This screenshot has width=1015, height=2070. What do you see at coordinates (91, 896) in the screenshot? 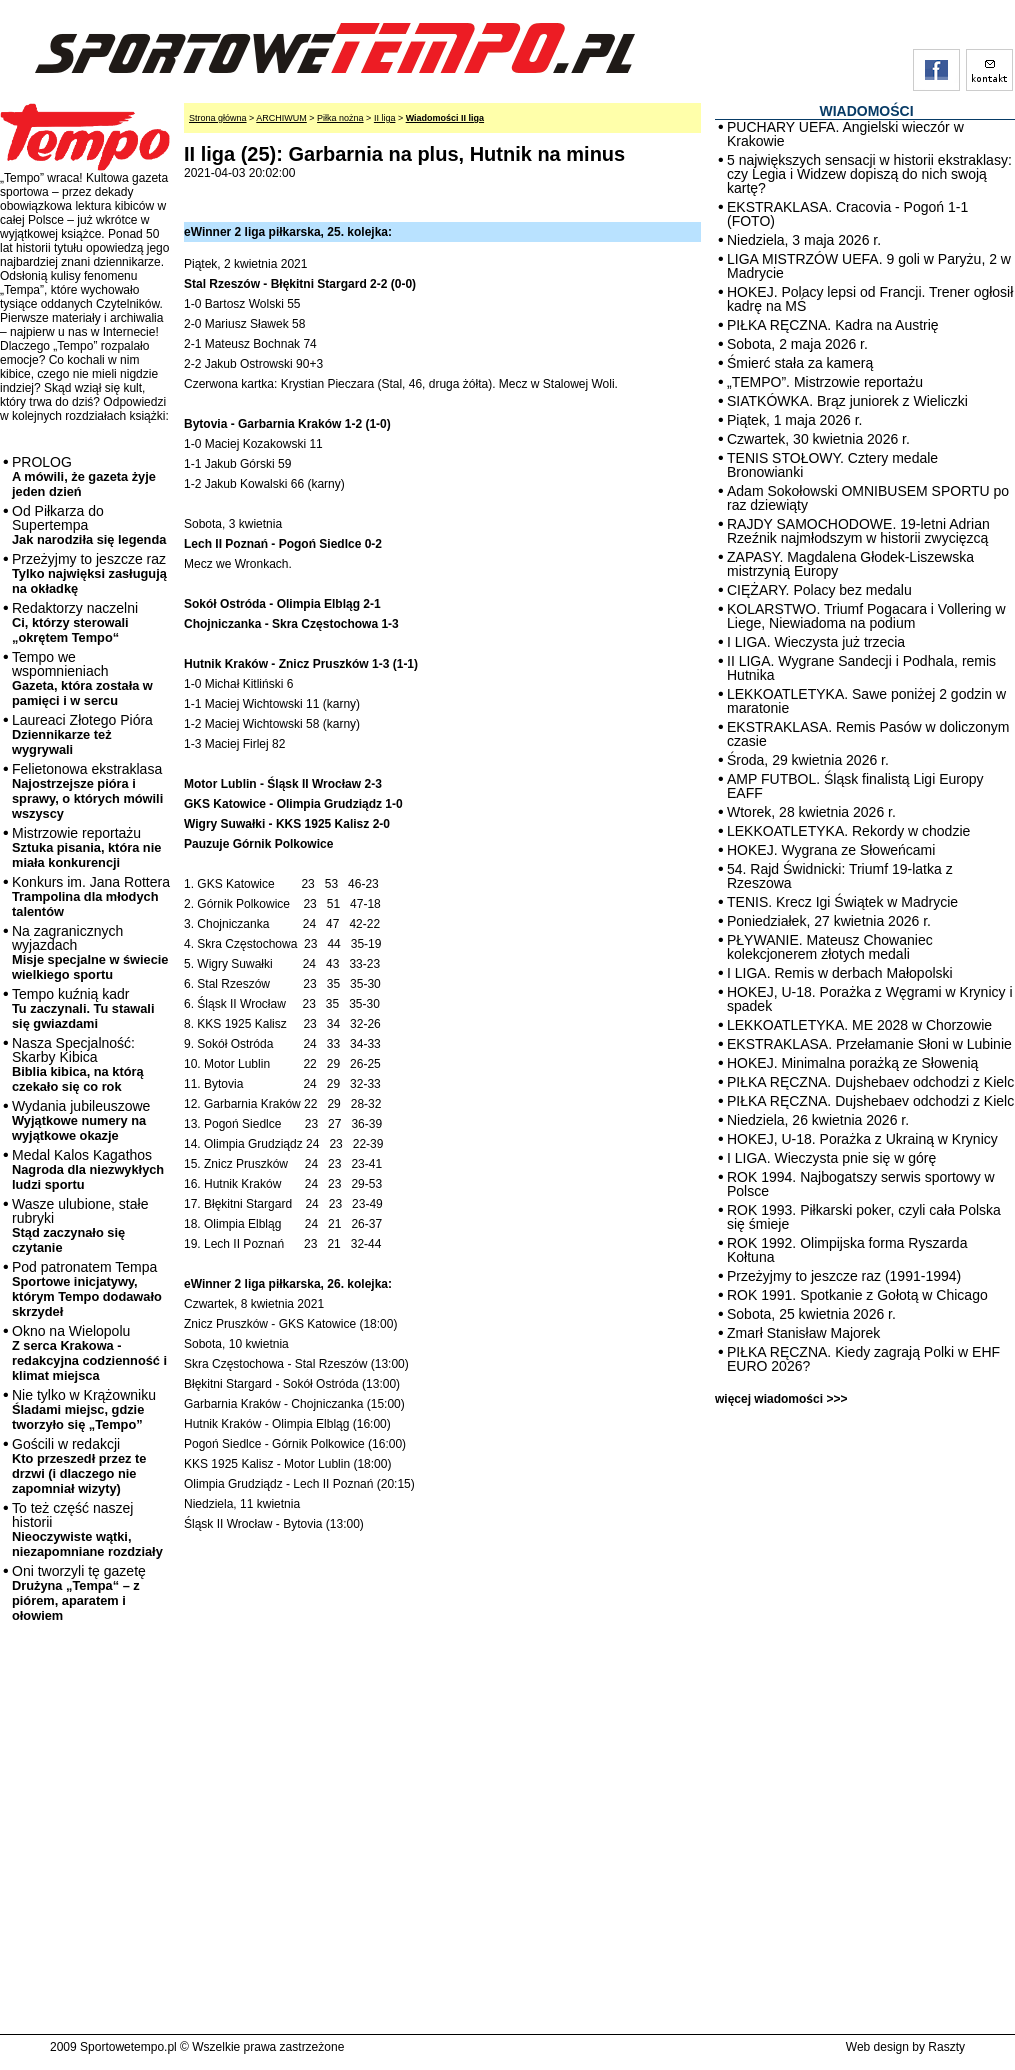
I see `Konkurs im. Jana Rottera` at bounding box center [91, 896].